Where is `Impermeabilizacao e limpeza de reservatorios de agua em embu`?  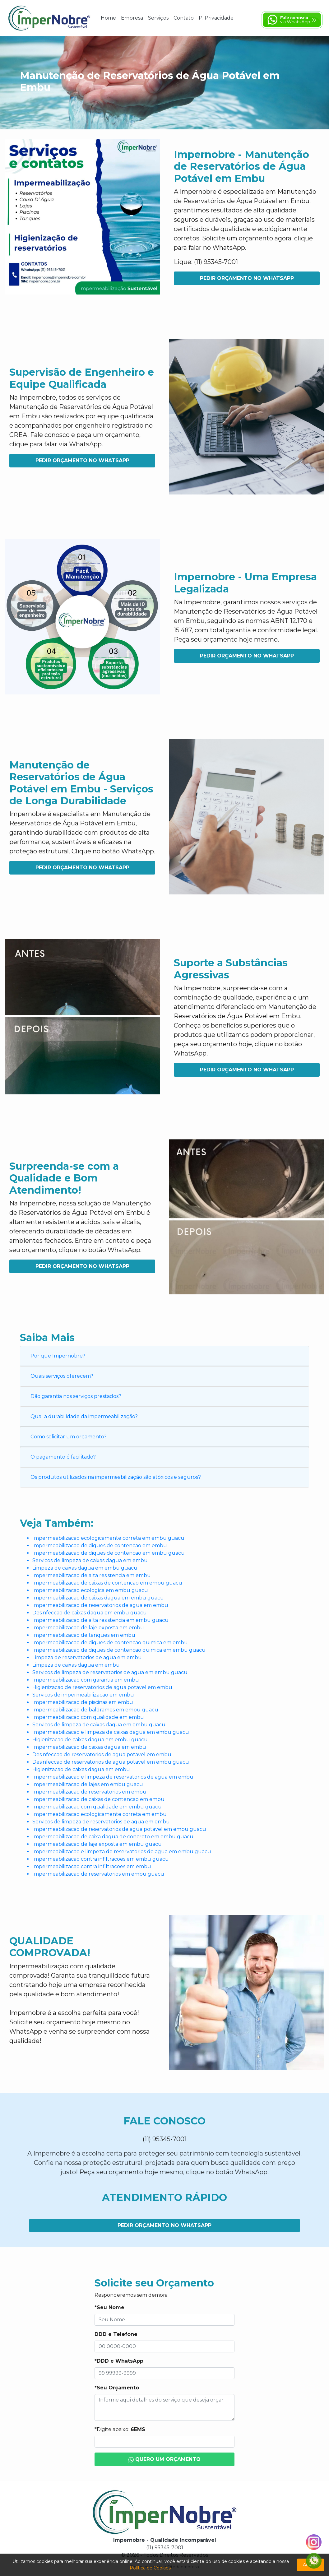 Impermeabilizacao e limpeza de reservatorios de agua em embu is located at coordinates (112, 1777).